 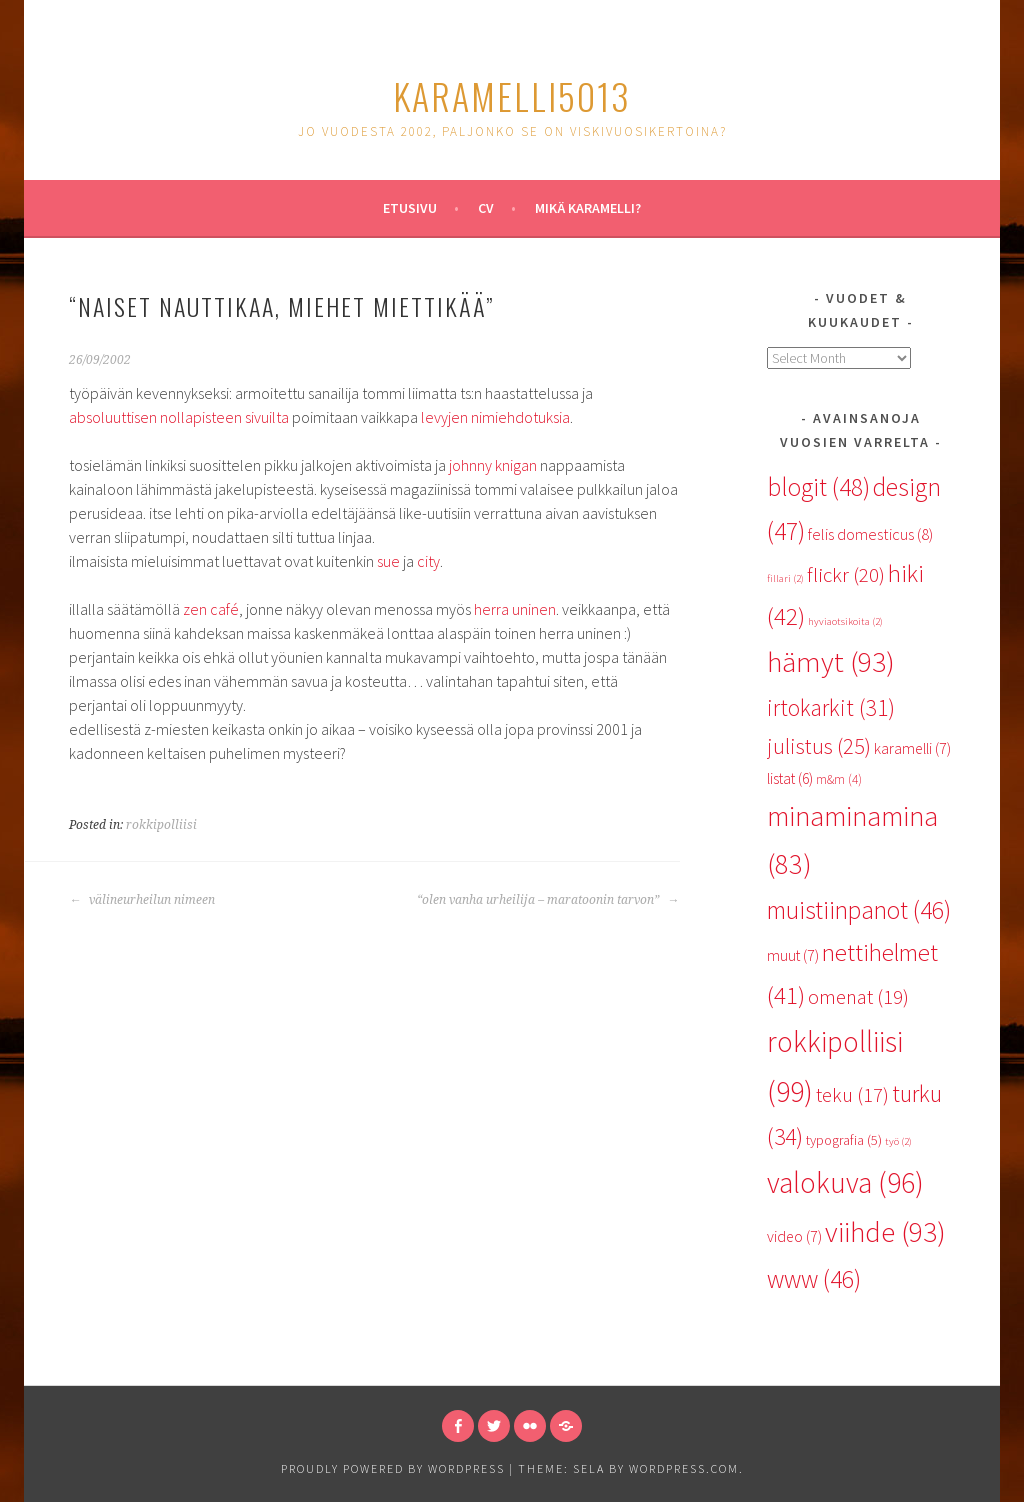 I want to click on “olen vanha urheilija – maratoonin tarvon”, so click(x=548, y=900).